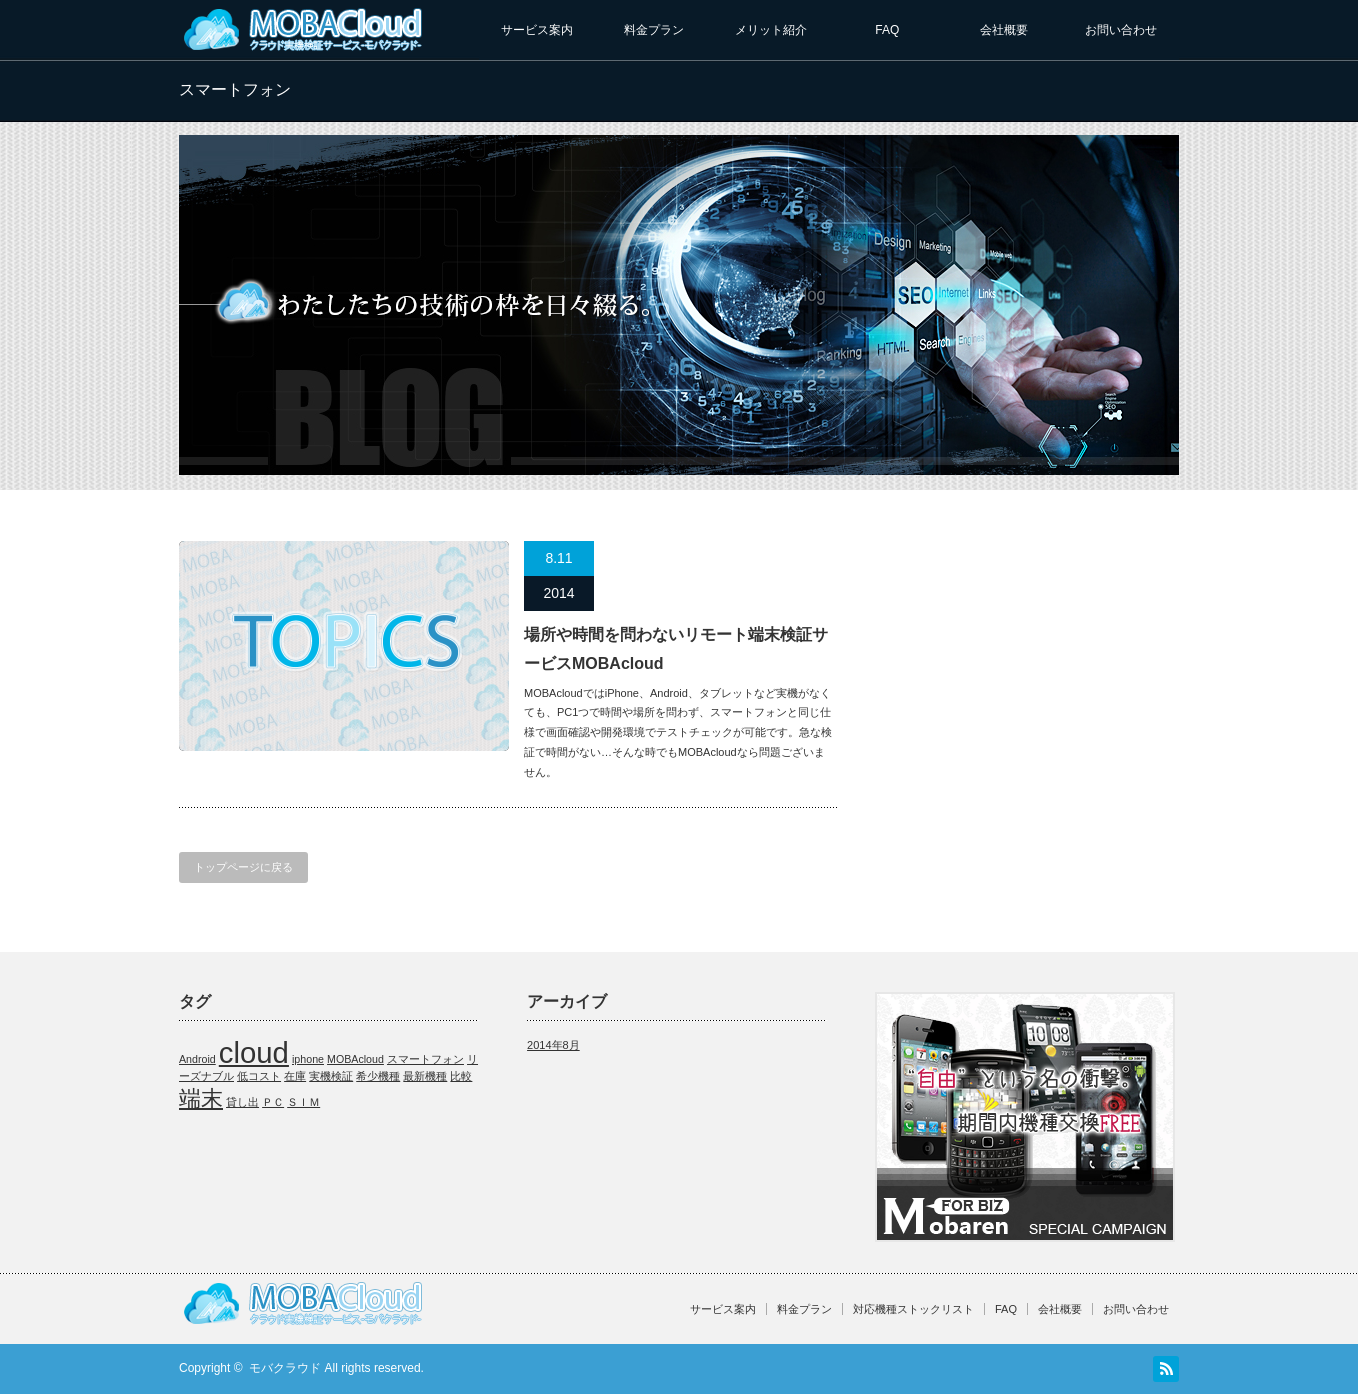 The image size is (1358, 1394). Describe the element at coordinates (259, 1076) in the screenshot. I see `低コスト [低コスト (1個の項目)]` at that location.